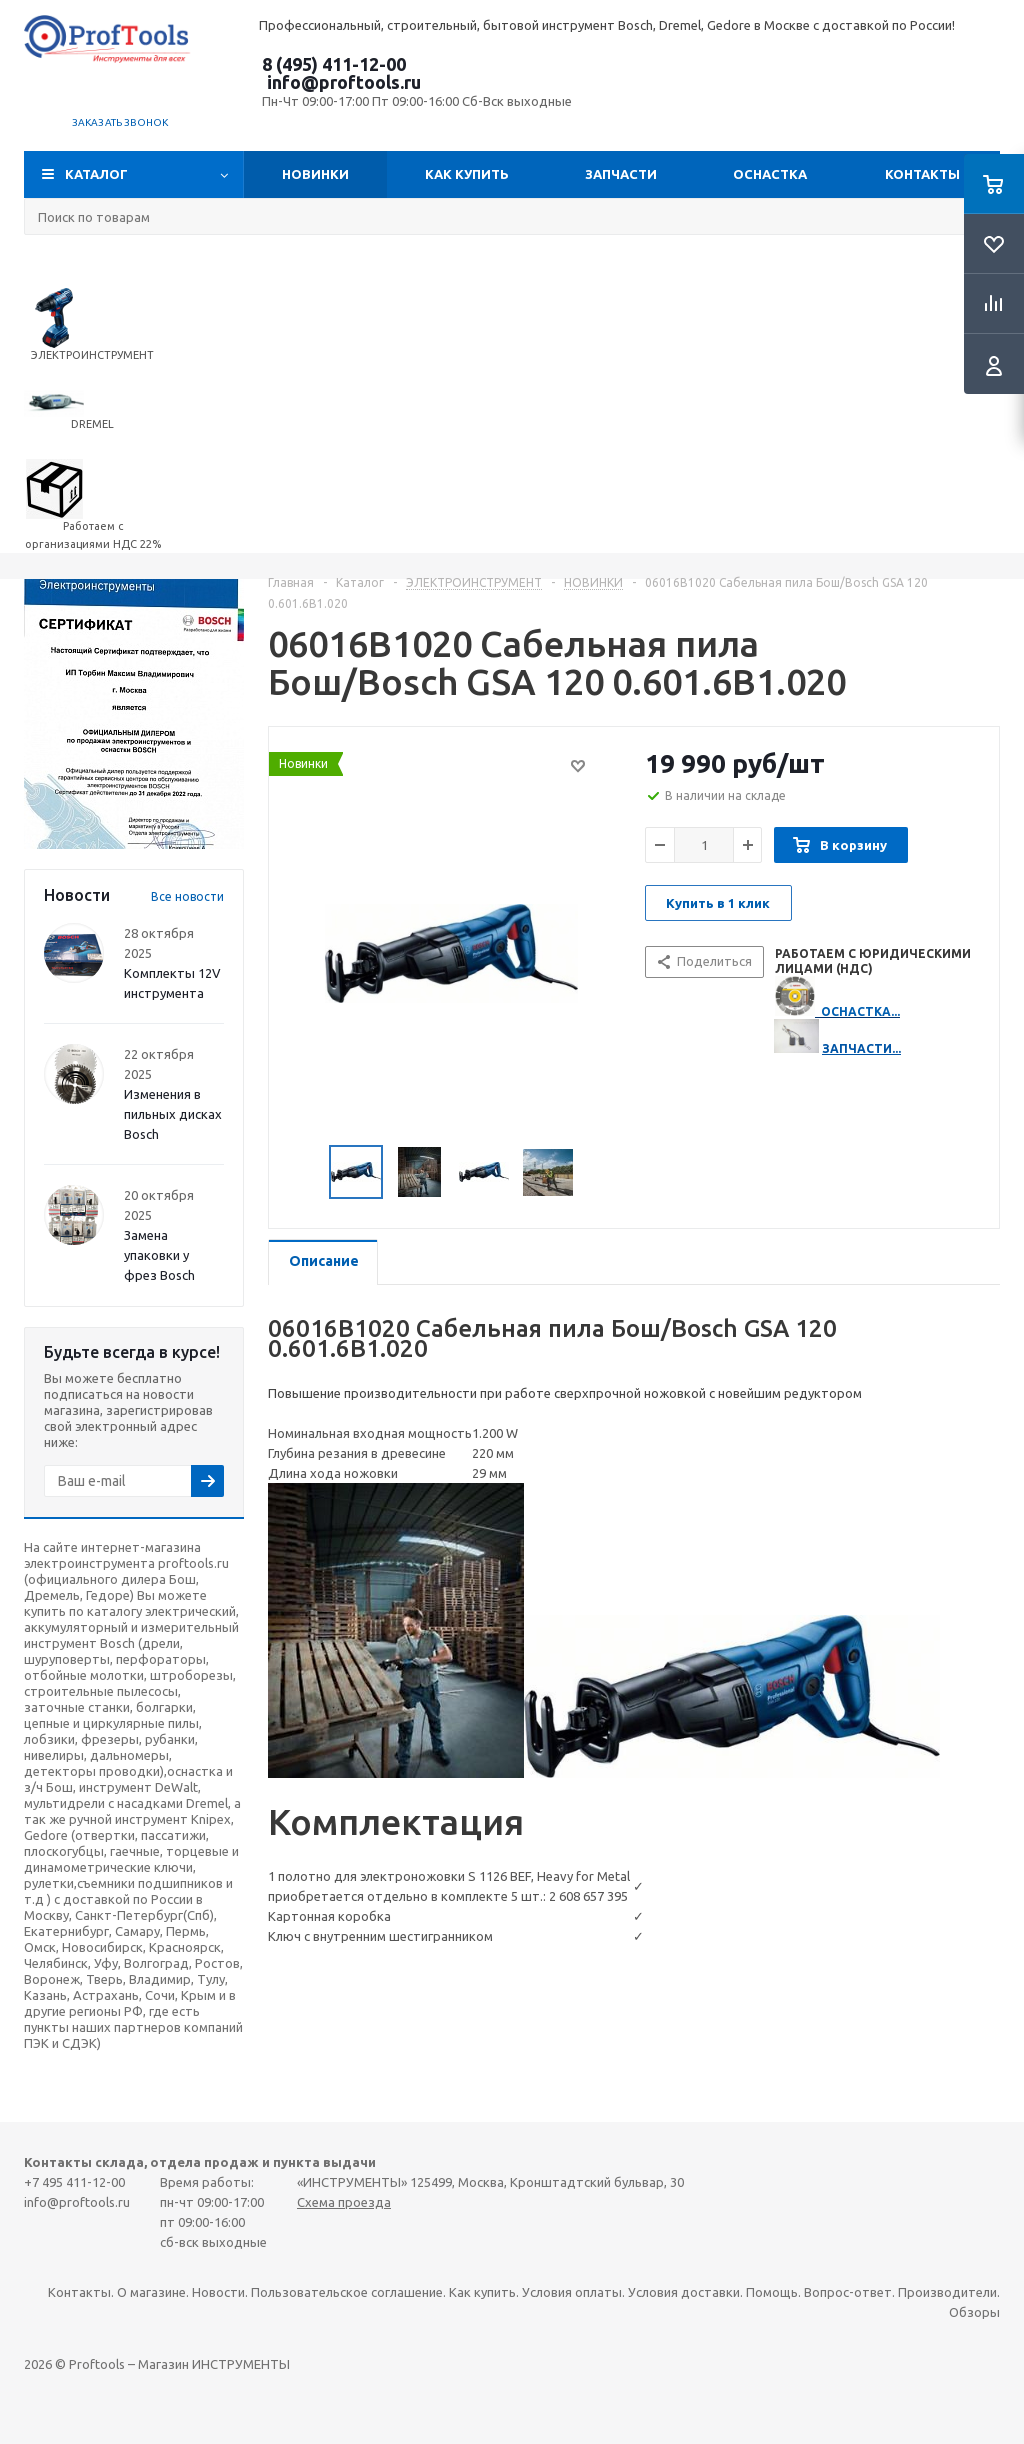 The width and height of the screenshot is (1024, 2444). I want to click on Условия доставки, so click(684, 2292).